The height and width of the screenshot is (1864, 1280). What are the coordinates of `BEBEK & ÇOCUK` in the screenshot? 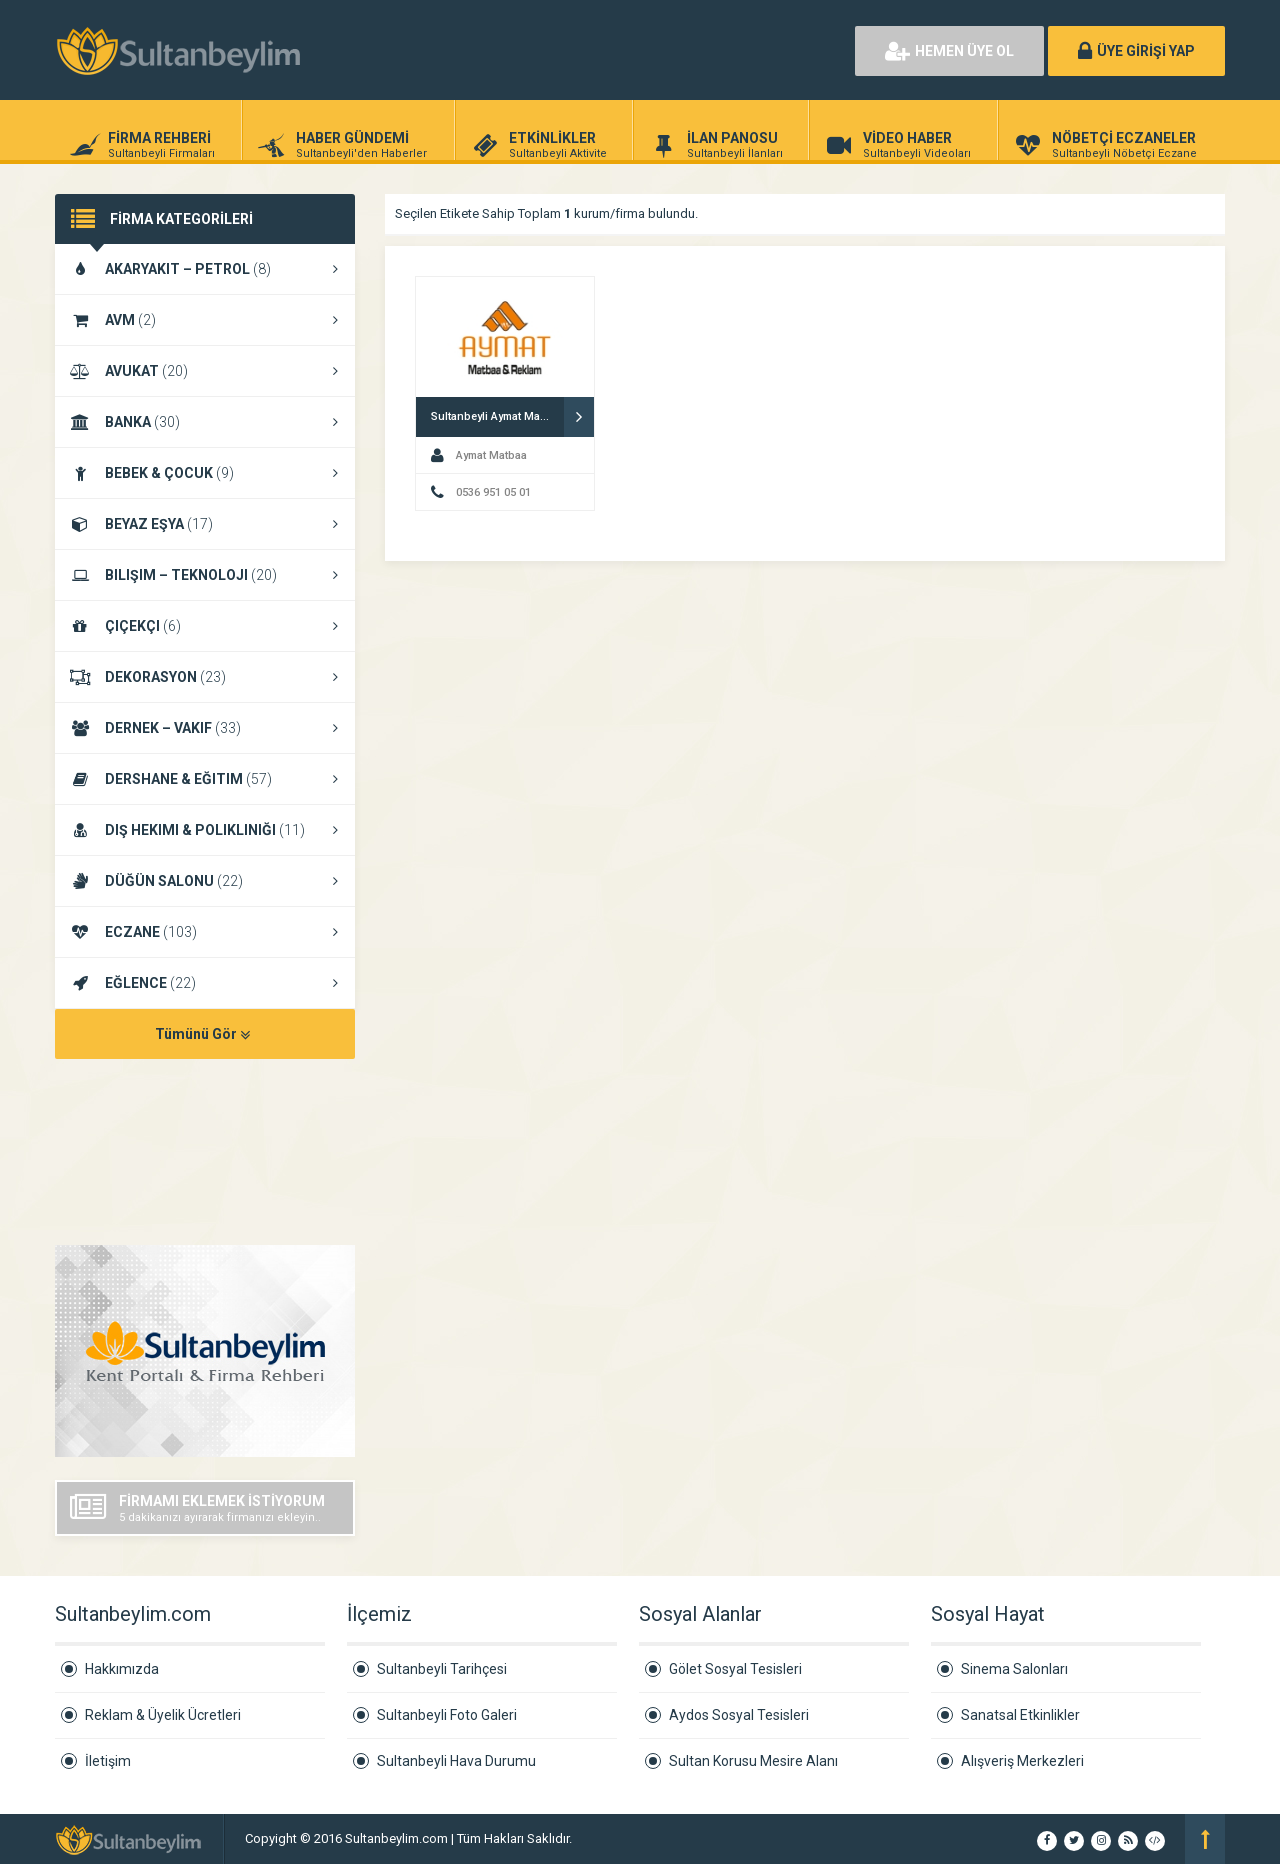 It's located at (205, 473).